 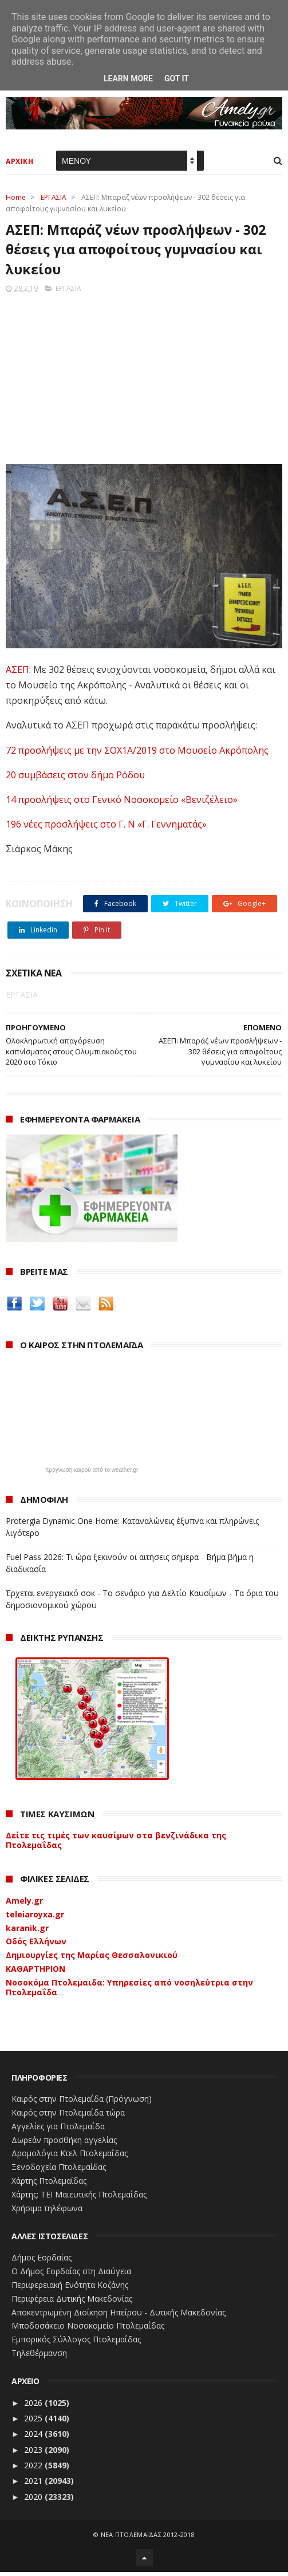 What do you see at coordinates (148, 2538) in the screenshot?
I see `ΝΕΑ ΠΤΟΛΕΜΑΪΔΑΣ 2012-2018` at bounding box center [148, 2538].